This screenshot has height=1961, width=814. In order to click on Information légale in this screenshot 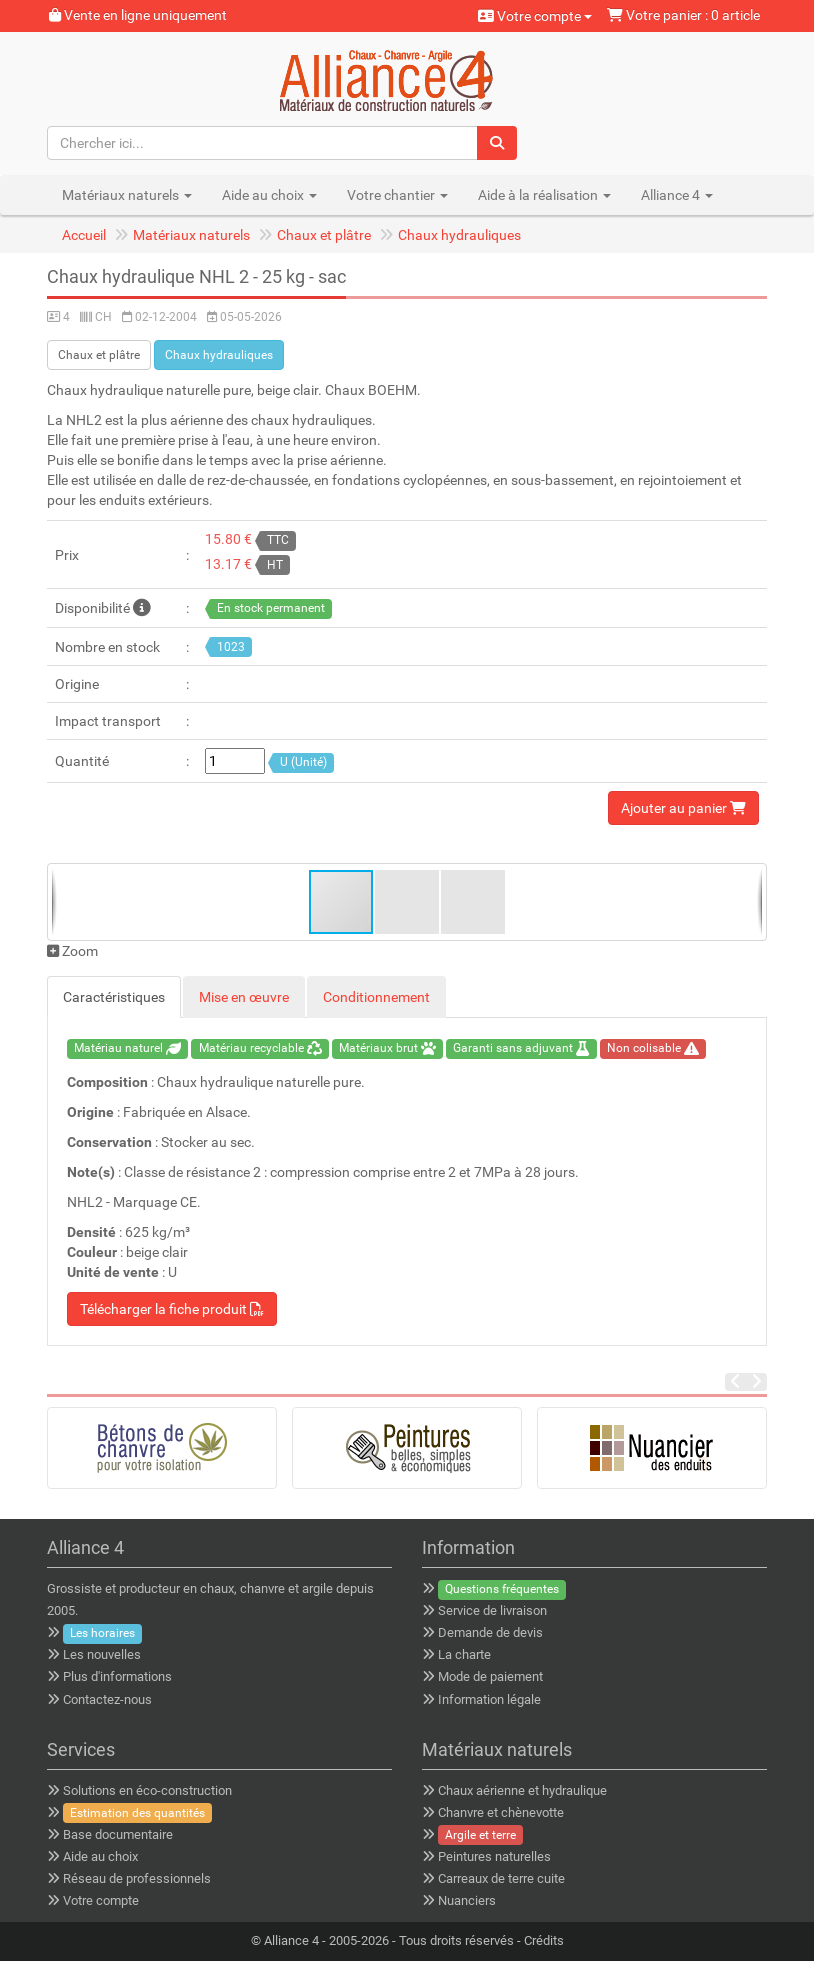, I will do `click(489, 1699)`.